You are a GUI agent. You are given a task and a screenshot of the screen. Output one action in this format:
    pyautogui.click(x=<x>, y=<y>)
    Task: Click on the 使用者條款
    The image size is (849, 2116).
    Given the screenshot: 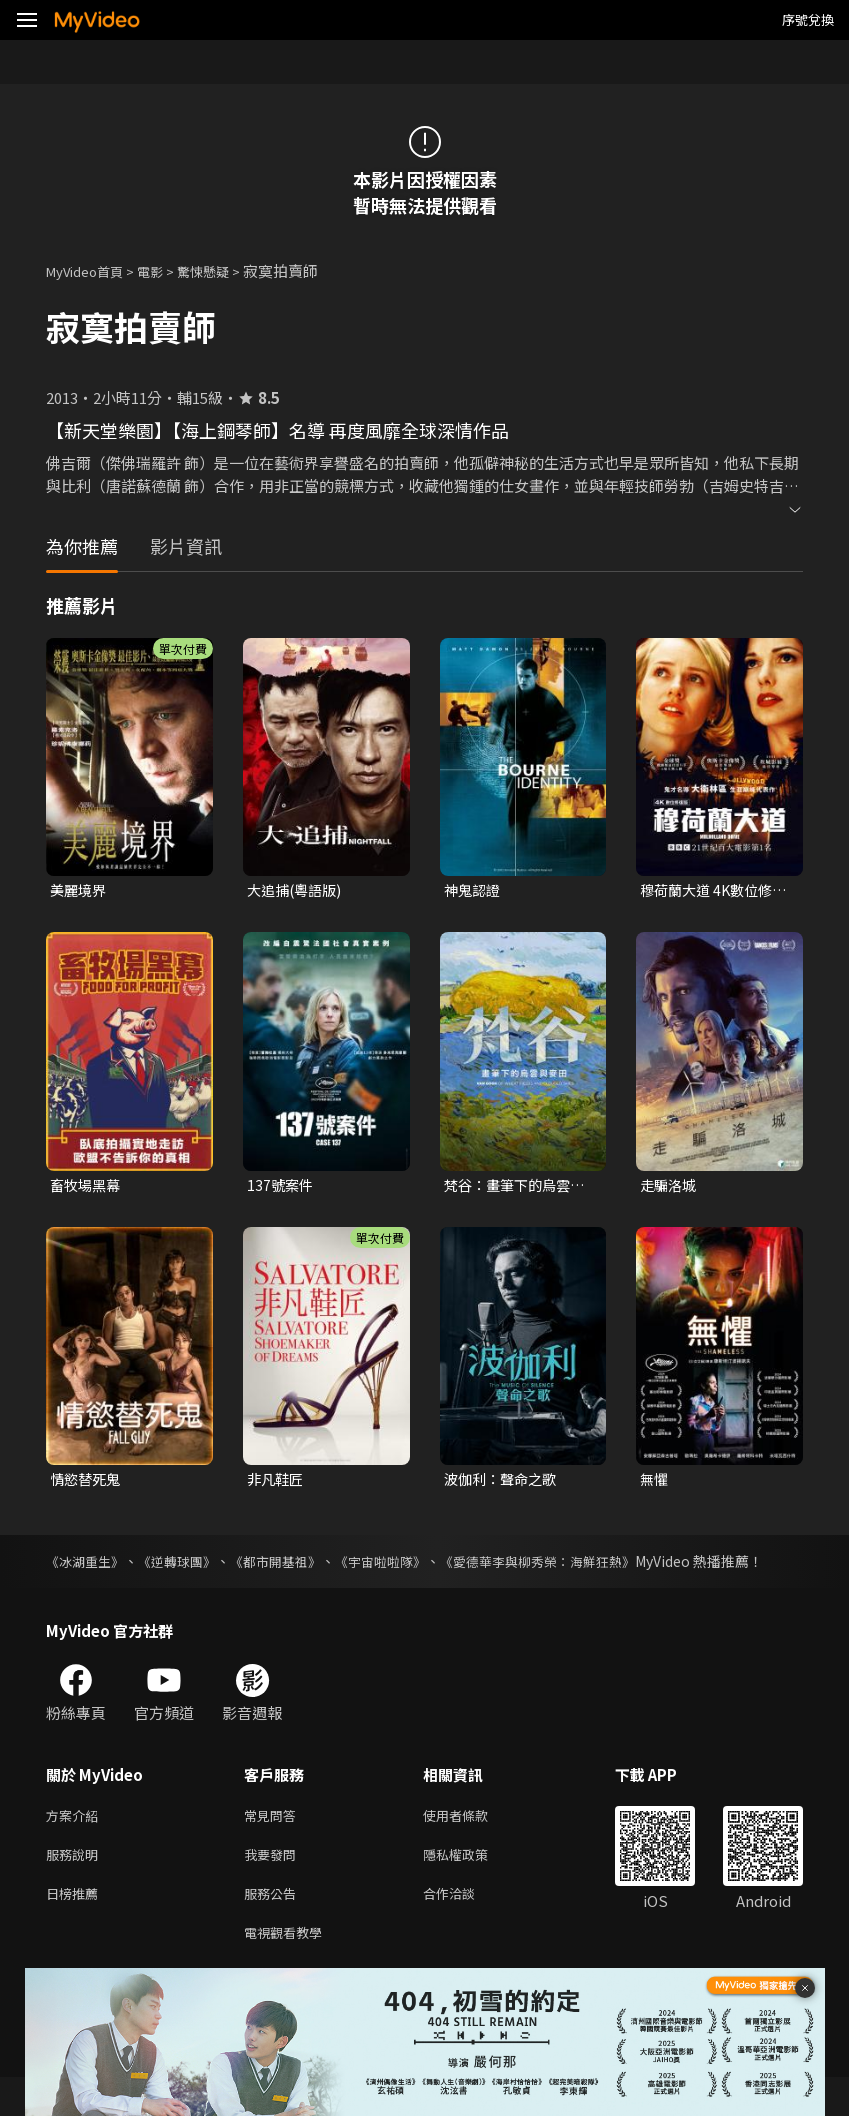 What is the action you would take?
    pyautogui.click(x=472, y=1843)
    